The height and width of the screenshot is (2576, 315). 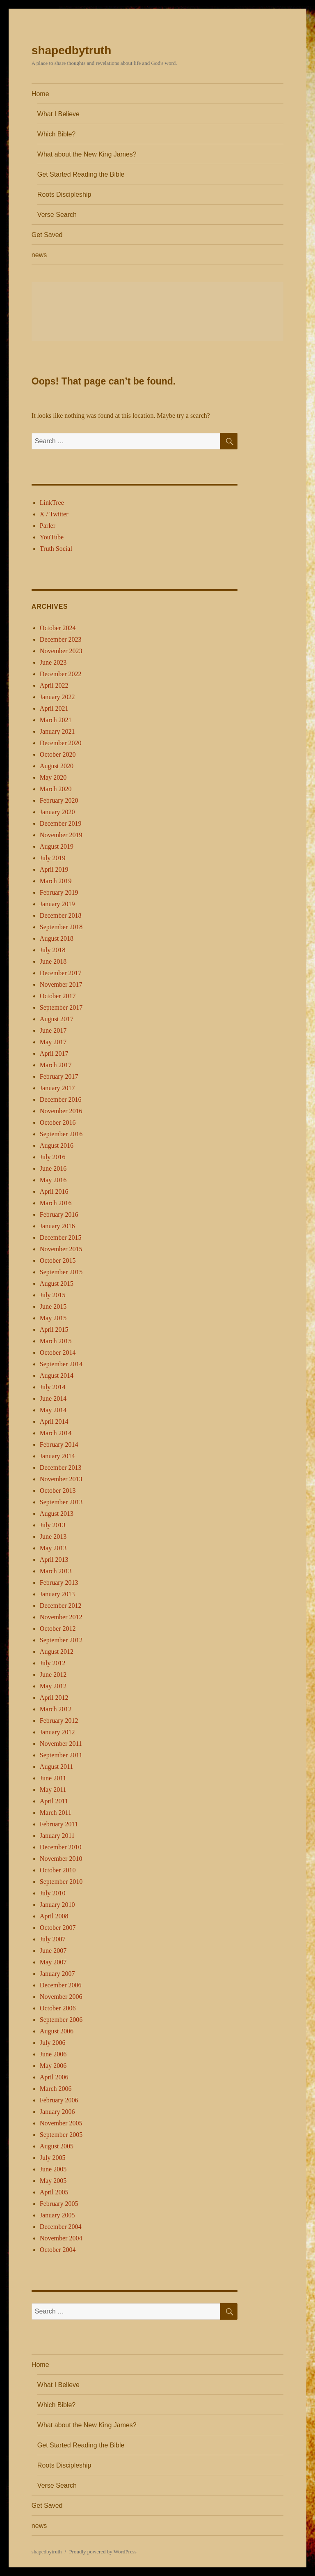 What do you see at coordinates (54, 708) in the screenshot?
I see `April 2021` at bounding box center [54, 708].